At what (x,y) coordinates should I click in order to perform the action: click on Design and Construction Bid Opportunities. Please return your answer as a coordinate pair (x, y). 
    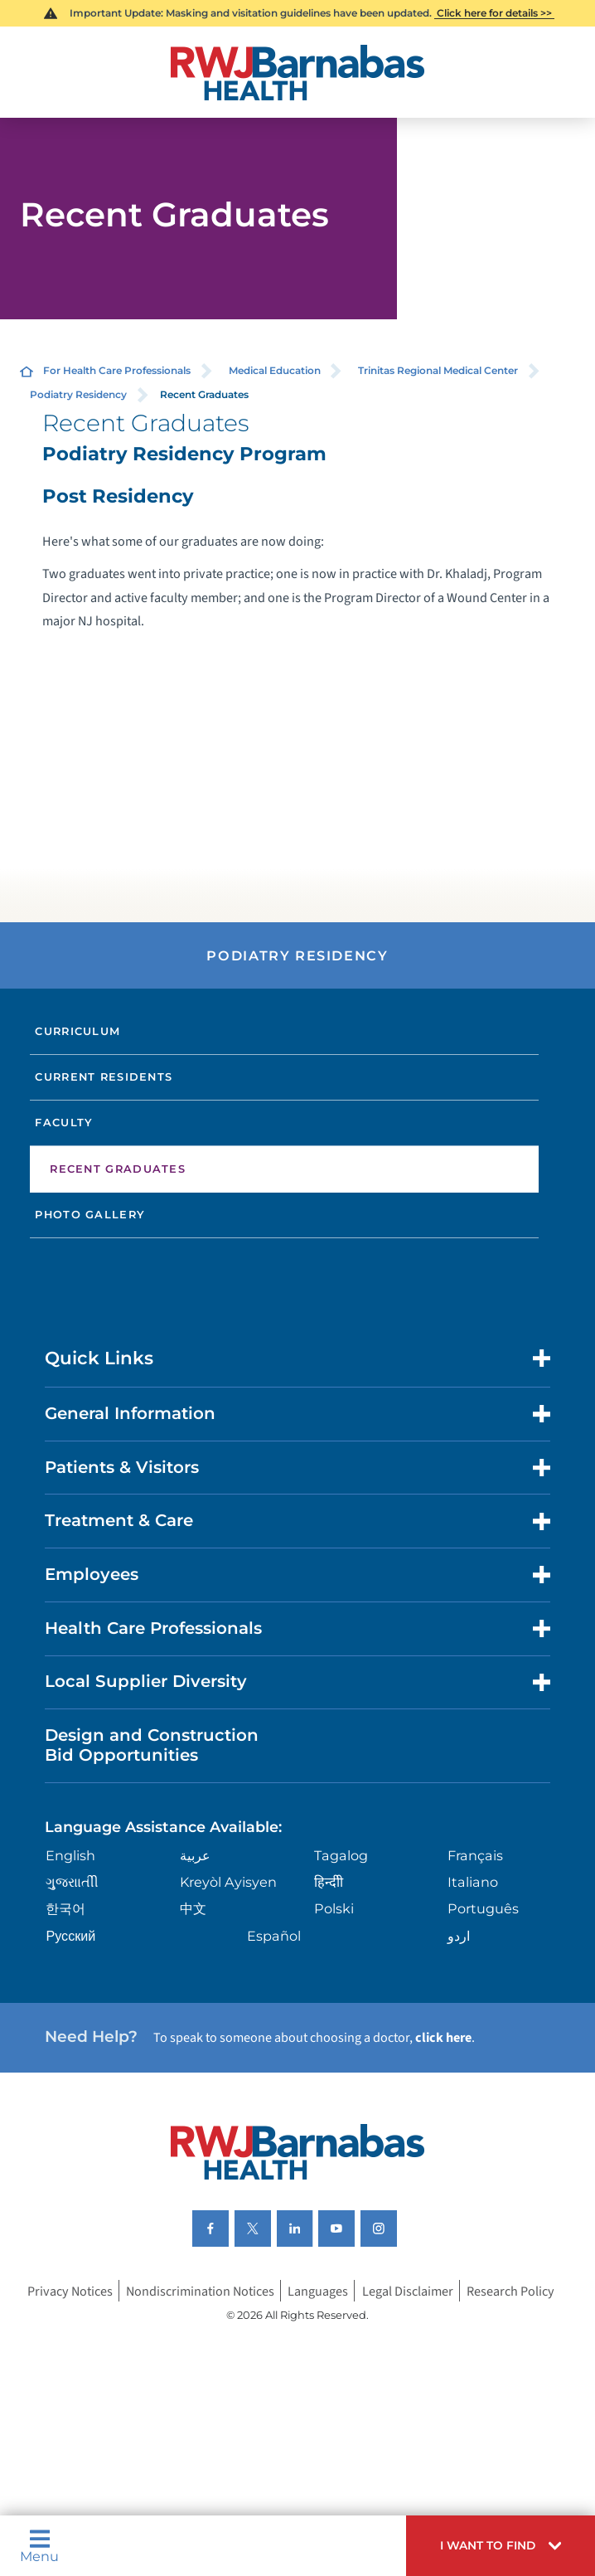
    Looking at the image, I should click on (152, 1745).